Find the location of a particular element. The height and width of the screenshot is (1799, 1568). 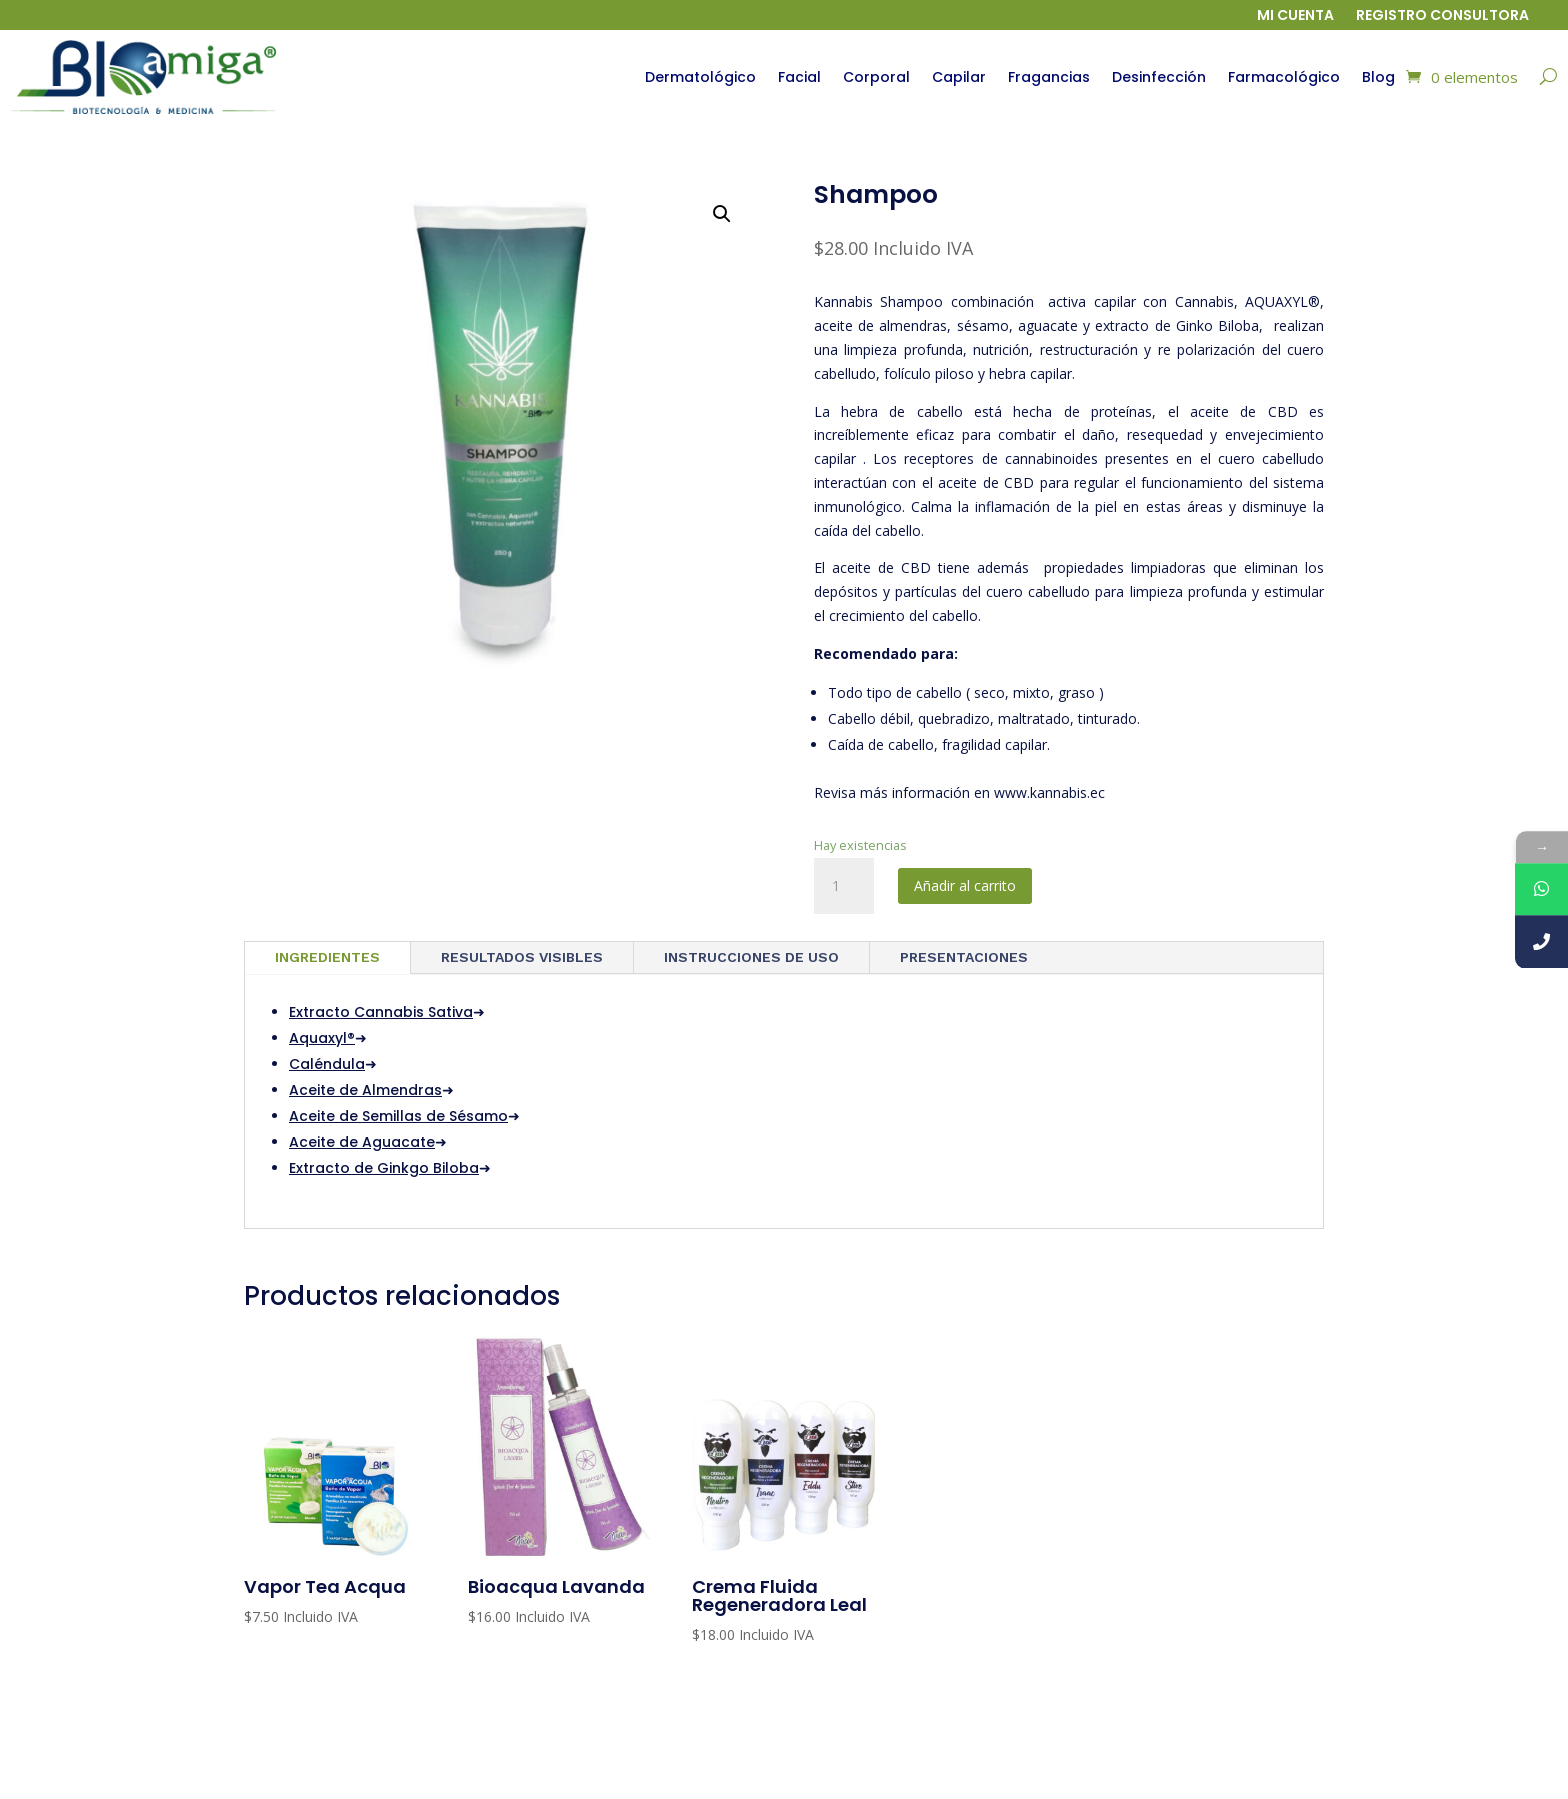

Farmacológico is located at coordinates (1284, 77).